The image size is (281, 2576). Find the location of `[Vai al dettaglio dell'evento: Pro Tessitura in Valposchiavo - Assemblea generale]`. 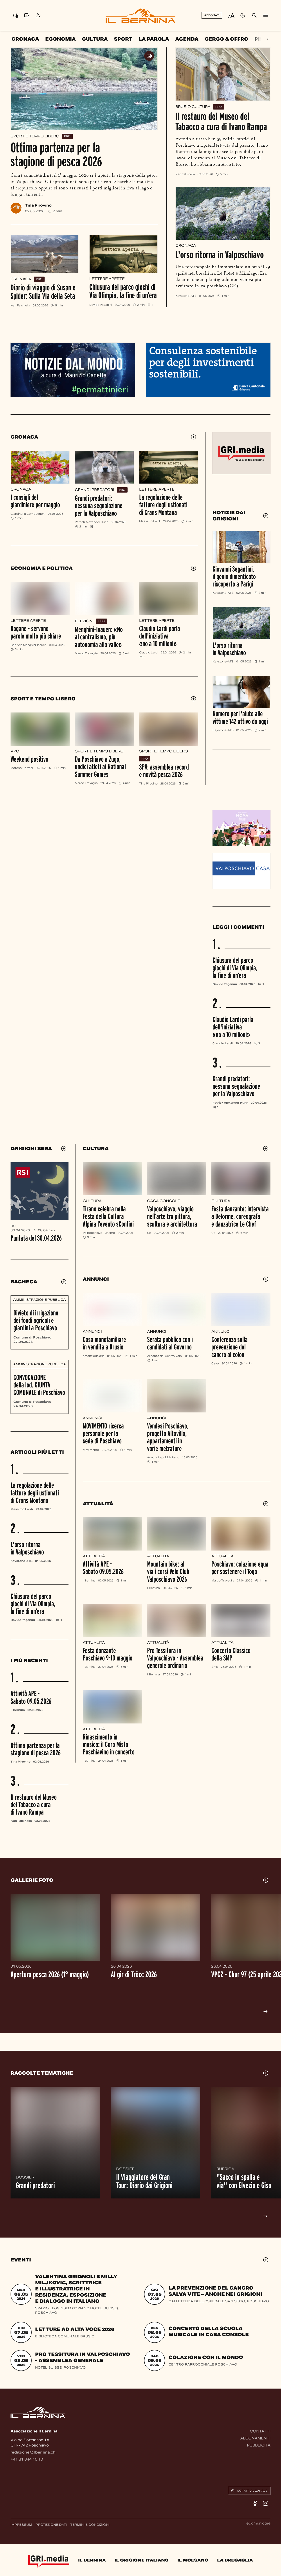

[Vai al dettaglio dell'evento: Pro Tessitura in Valposchiavo - Assemblea generale] is located at coordinates (74, 2360).